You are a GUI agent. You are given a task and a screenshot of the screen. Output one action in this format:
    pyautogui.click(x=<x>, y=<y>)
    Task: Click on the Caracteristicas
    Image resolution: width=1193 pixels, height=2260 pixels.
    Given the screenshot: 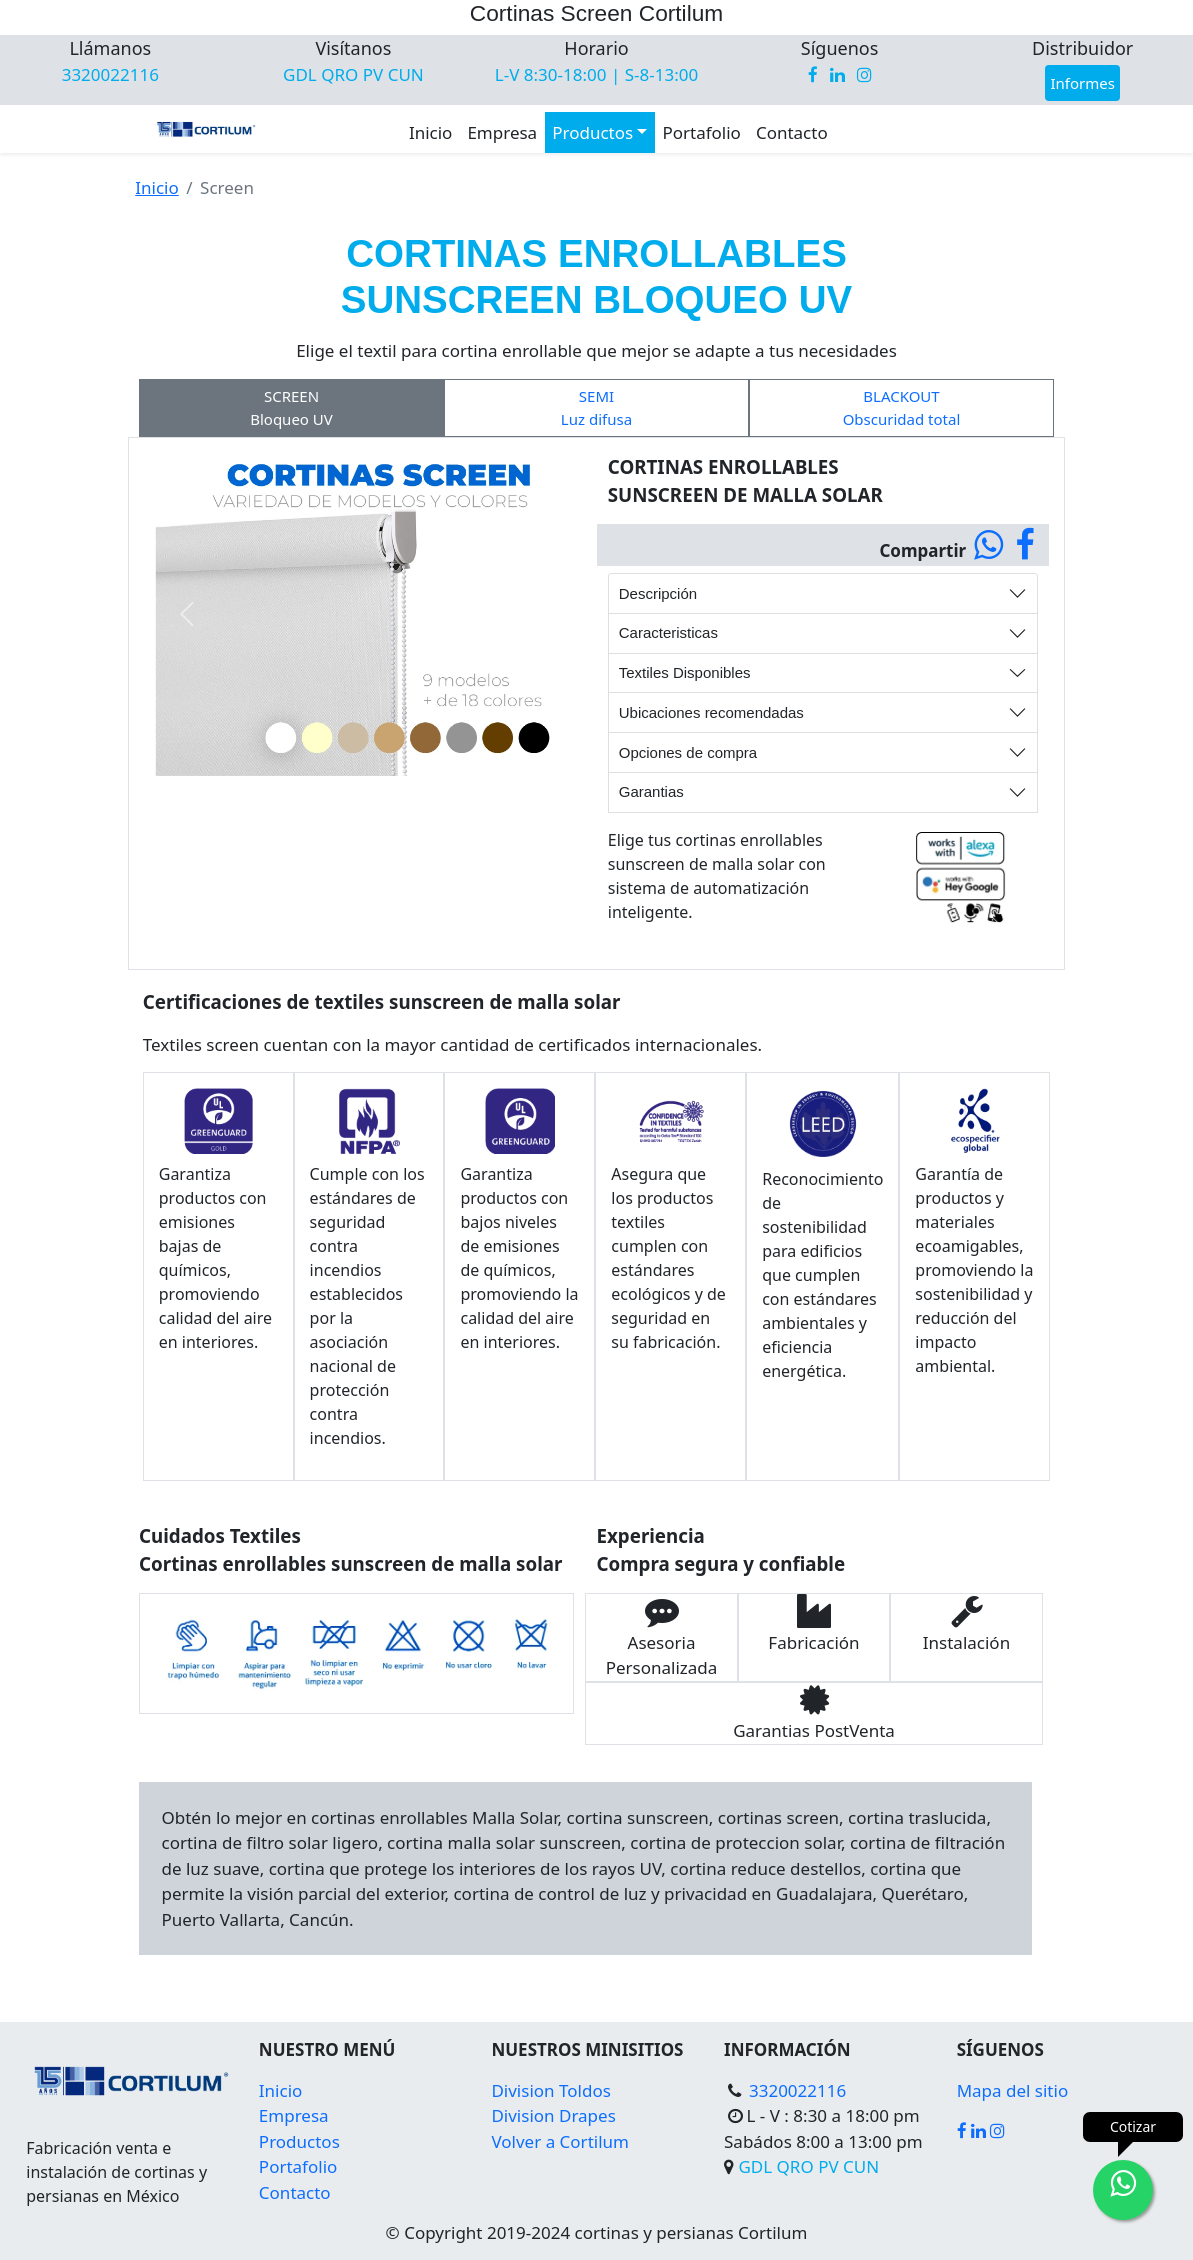 What is the action you would take?
    pyautogui.click(x=668, y=632)
    